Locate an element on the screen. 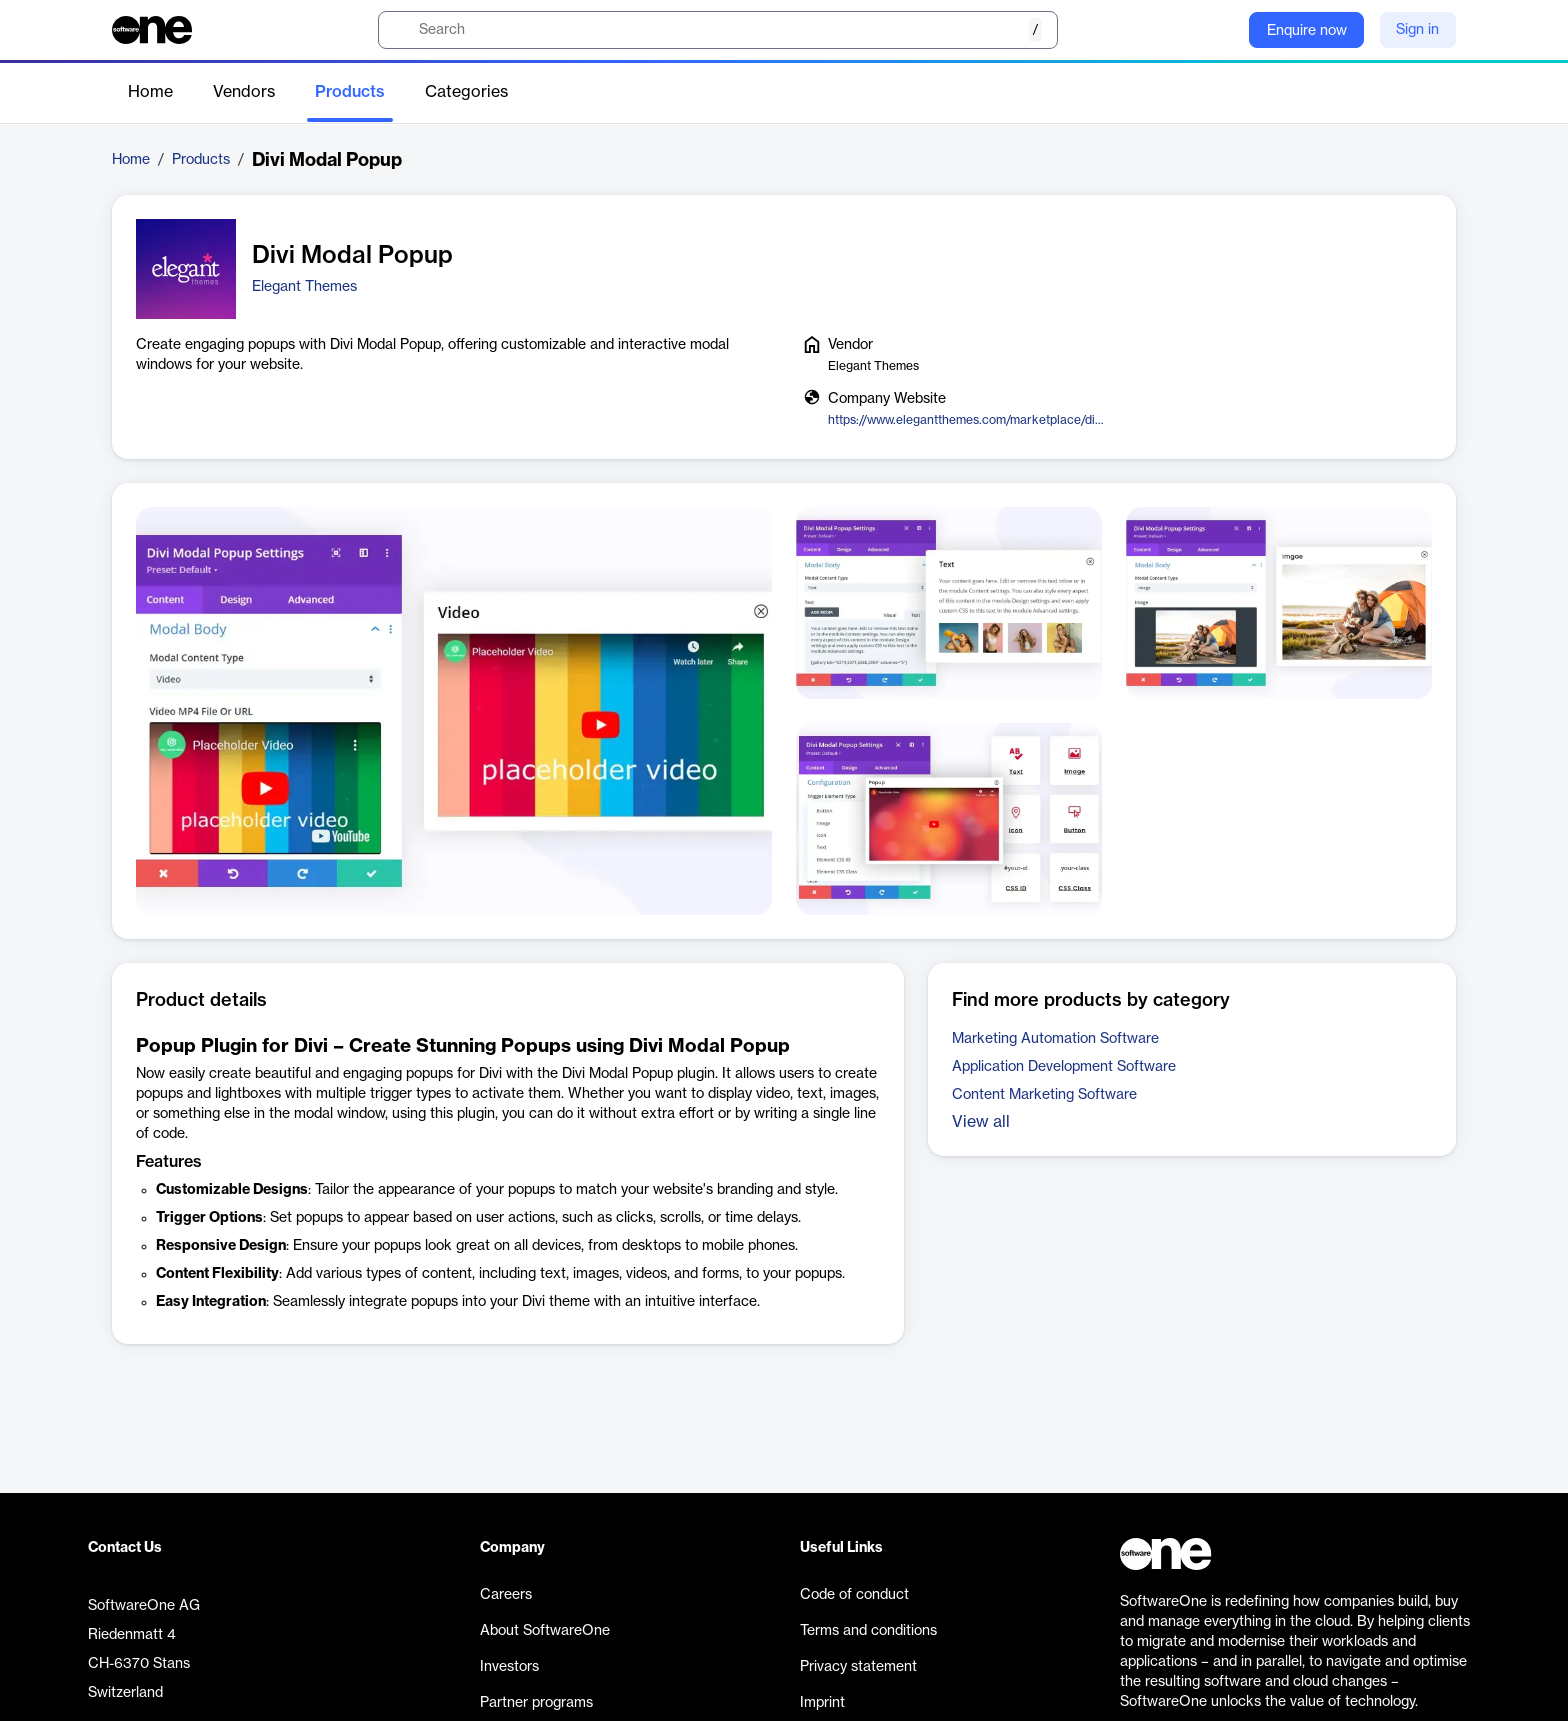  Careers is located at coordinates (506, 1595).